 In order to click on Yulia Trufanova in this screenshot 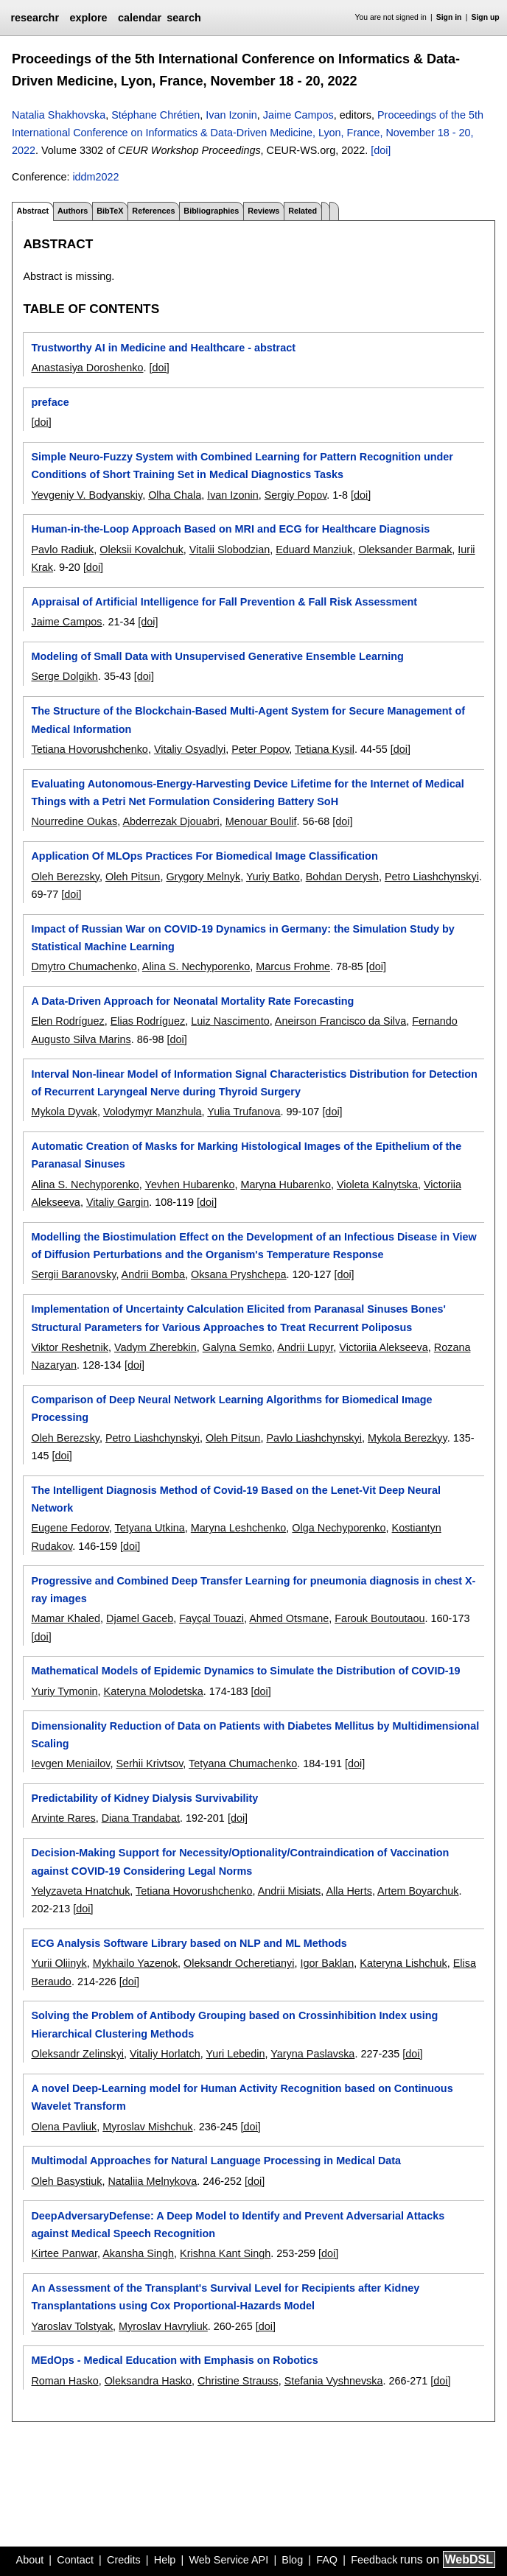, I will do `click(243, 1111)`.